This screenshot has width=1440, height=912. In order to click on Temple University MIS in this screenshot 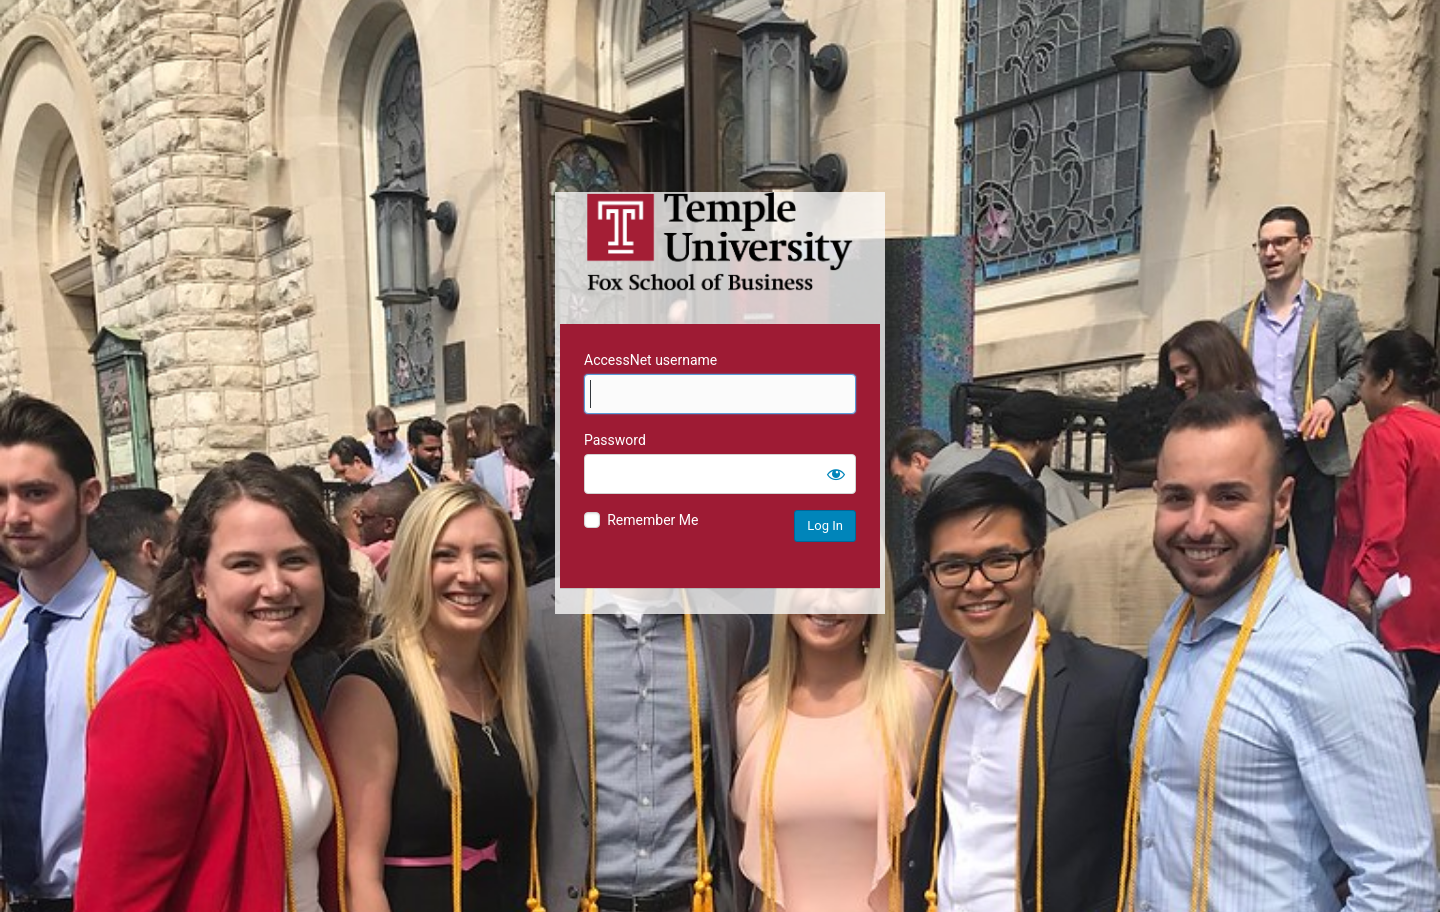, I will do `click(720, 242)`.